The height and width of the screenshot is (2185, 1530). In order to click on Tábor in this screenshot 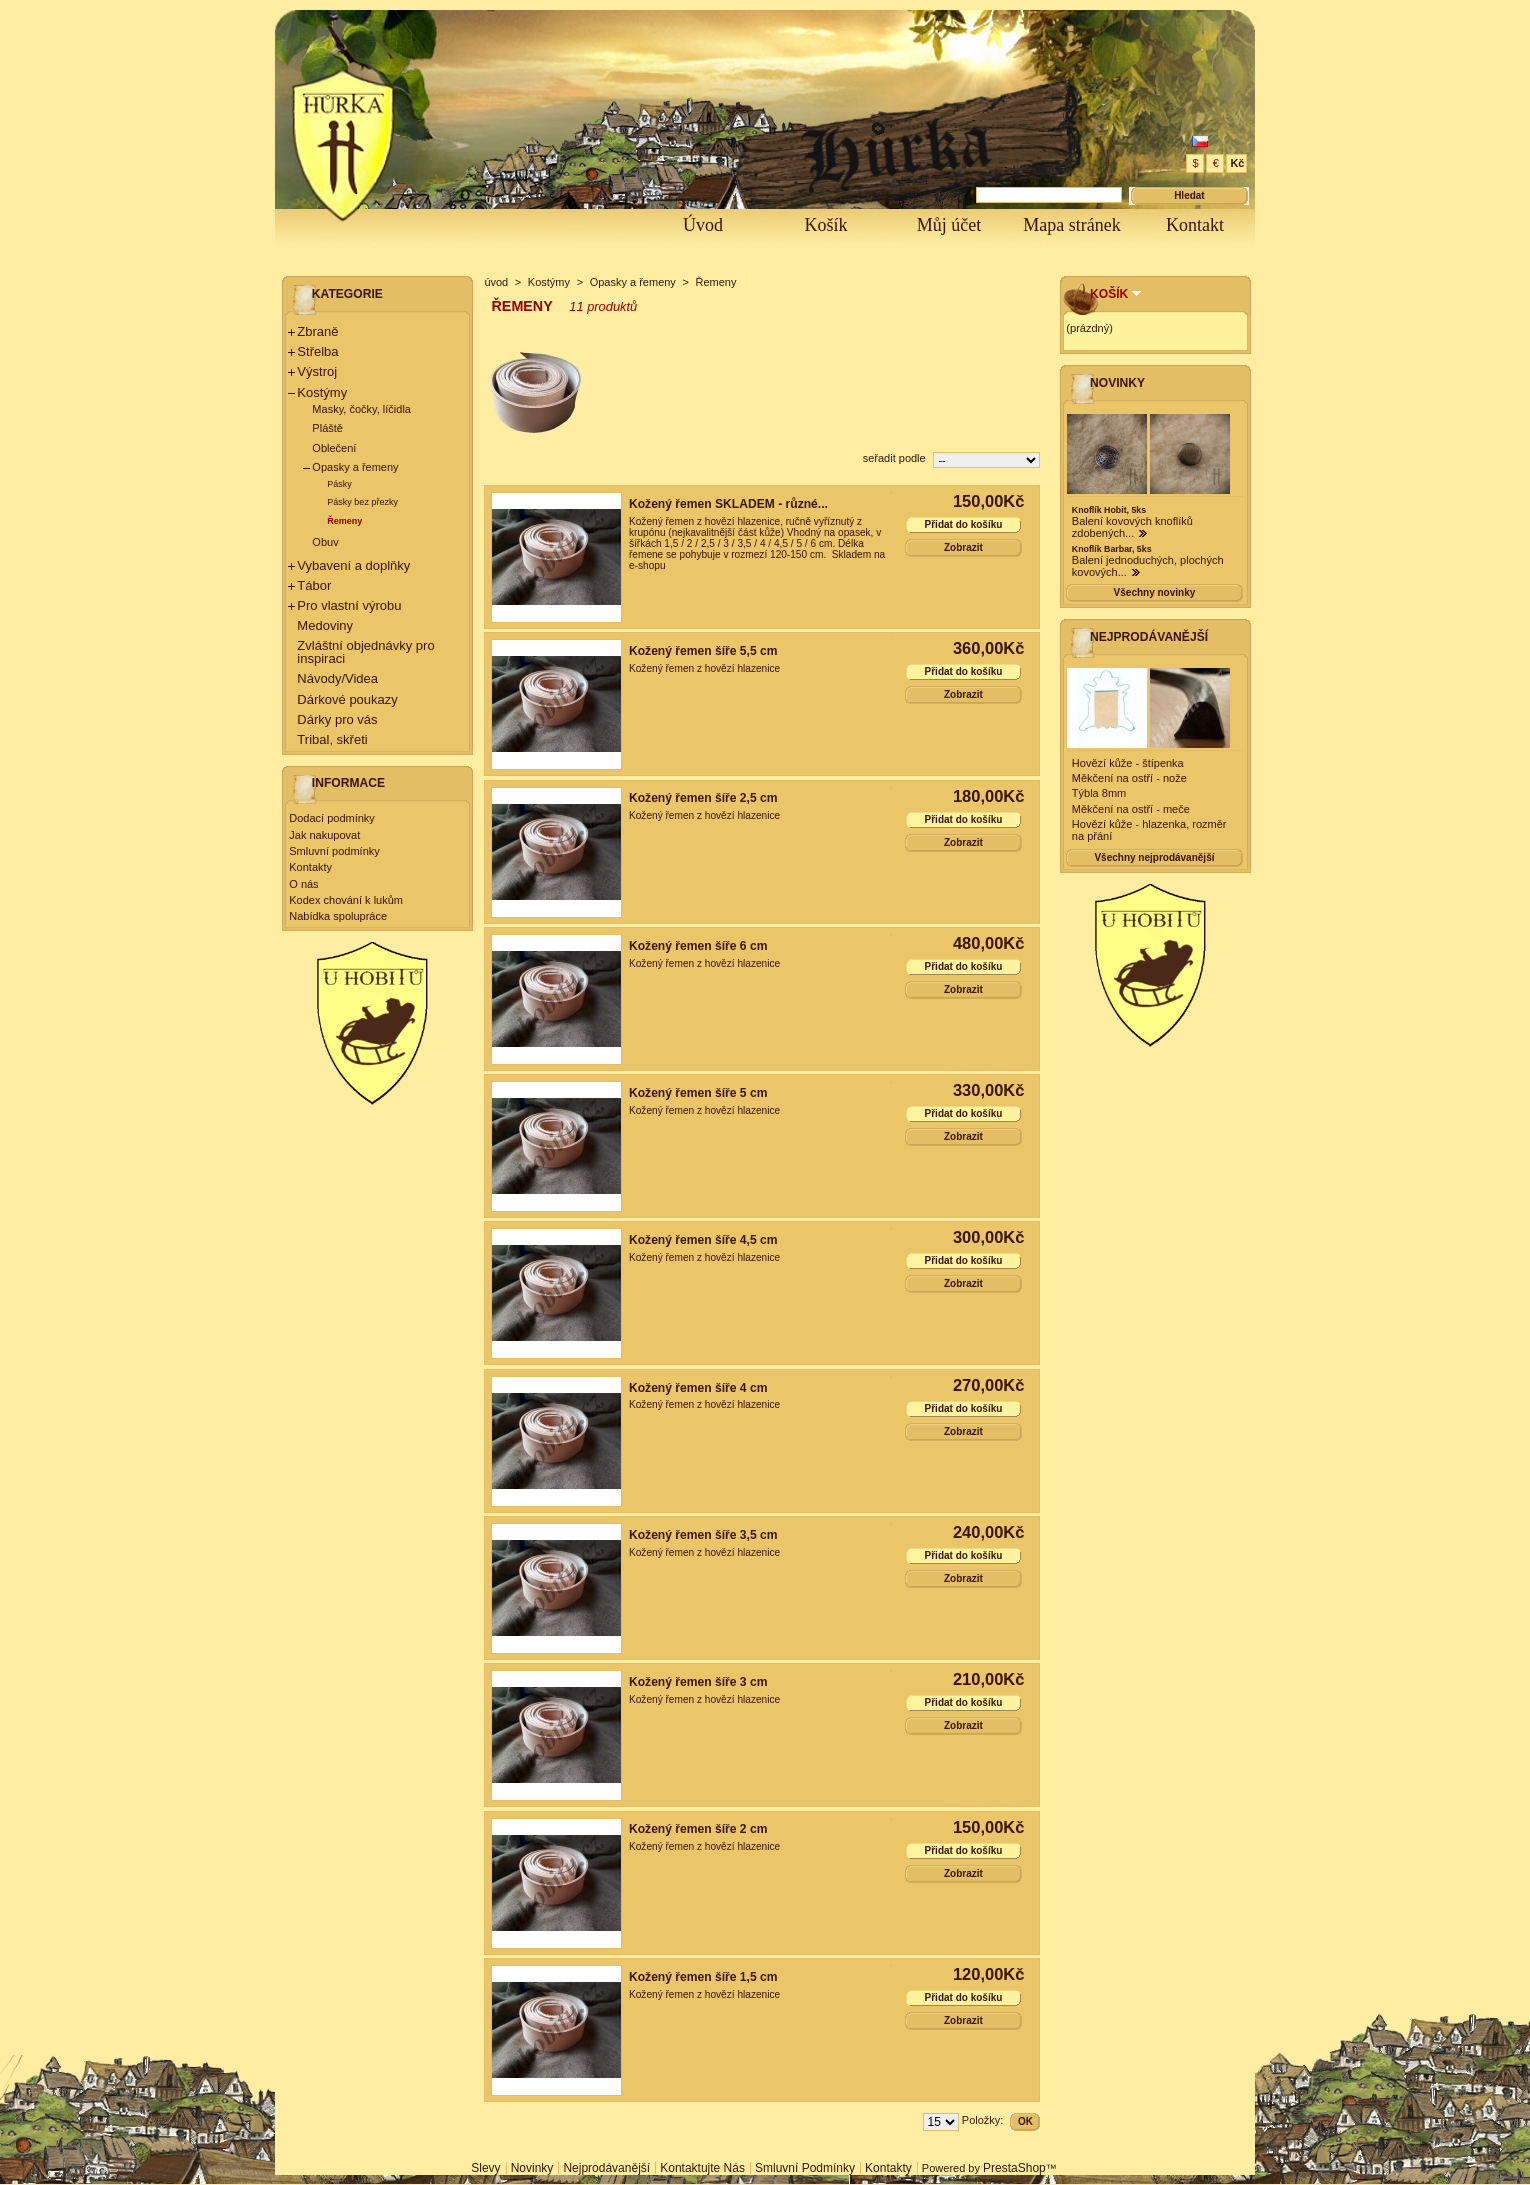, I will do `click(314, 585)`.